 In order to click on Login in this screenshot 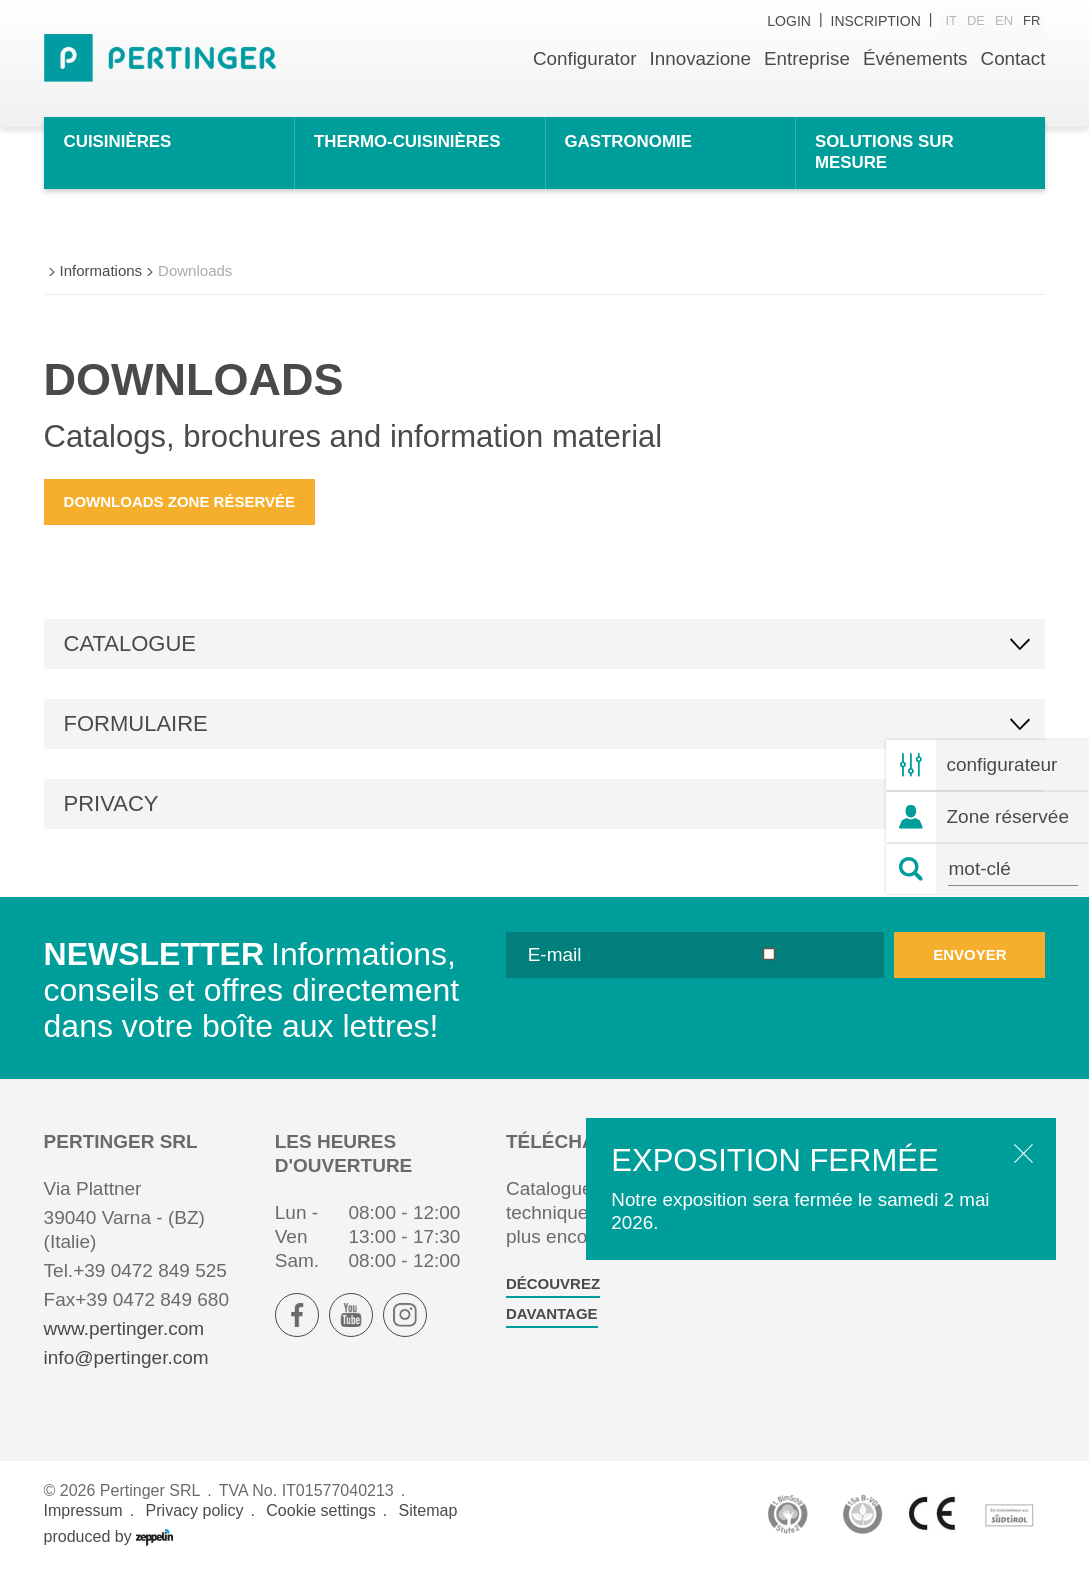, I will do `click(789, 22)`.